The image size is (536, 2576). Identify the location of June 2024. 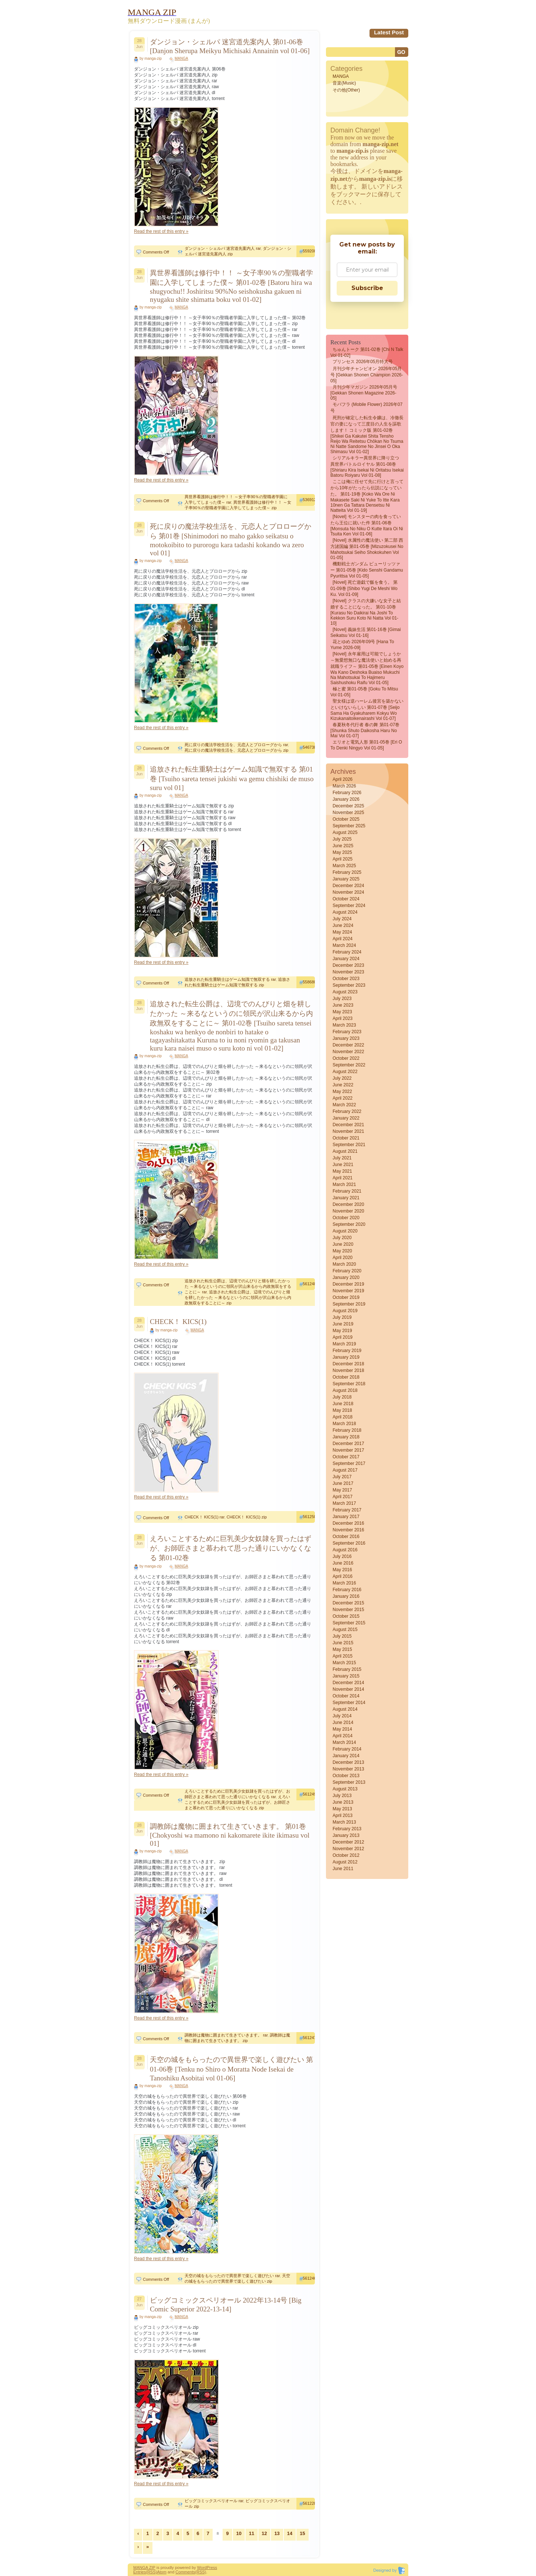
(343, 925).